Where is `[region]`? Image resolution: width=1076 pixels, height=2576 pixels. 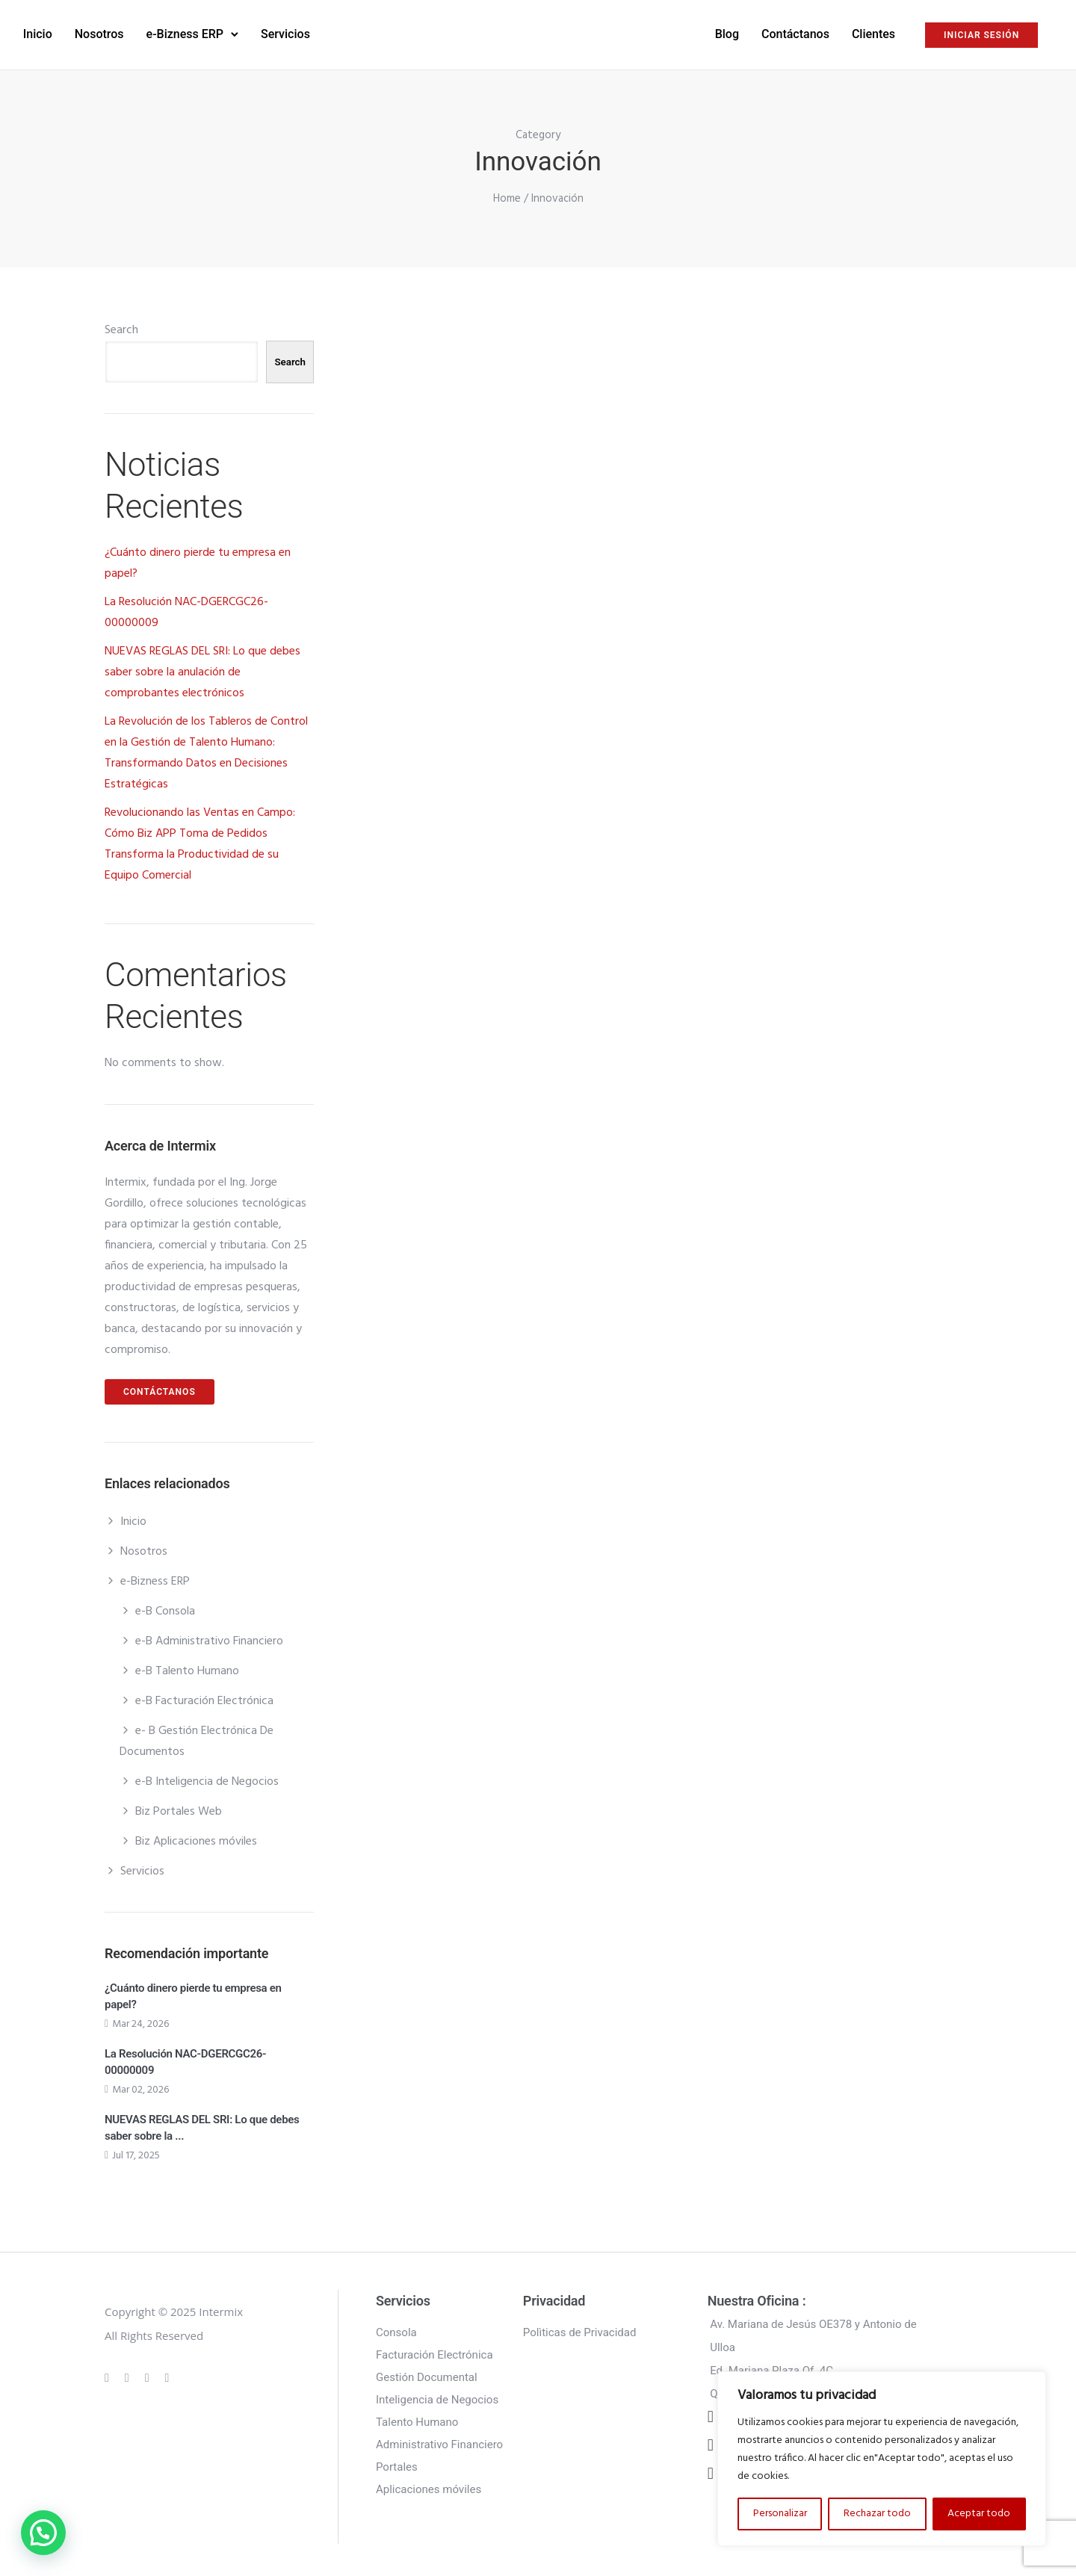 [region] is located at coordinates (881, 2458).